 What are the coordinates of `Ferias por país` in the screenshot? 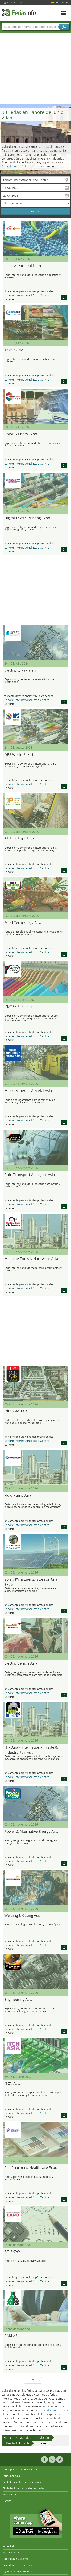 It's located at (11, 2475).